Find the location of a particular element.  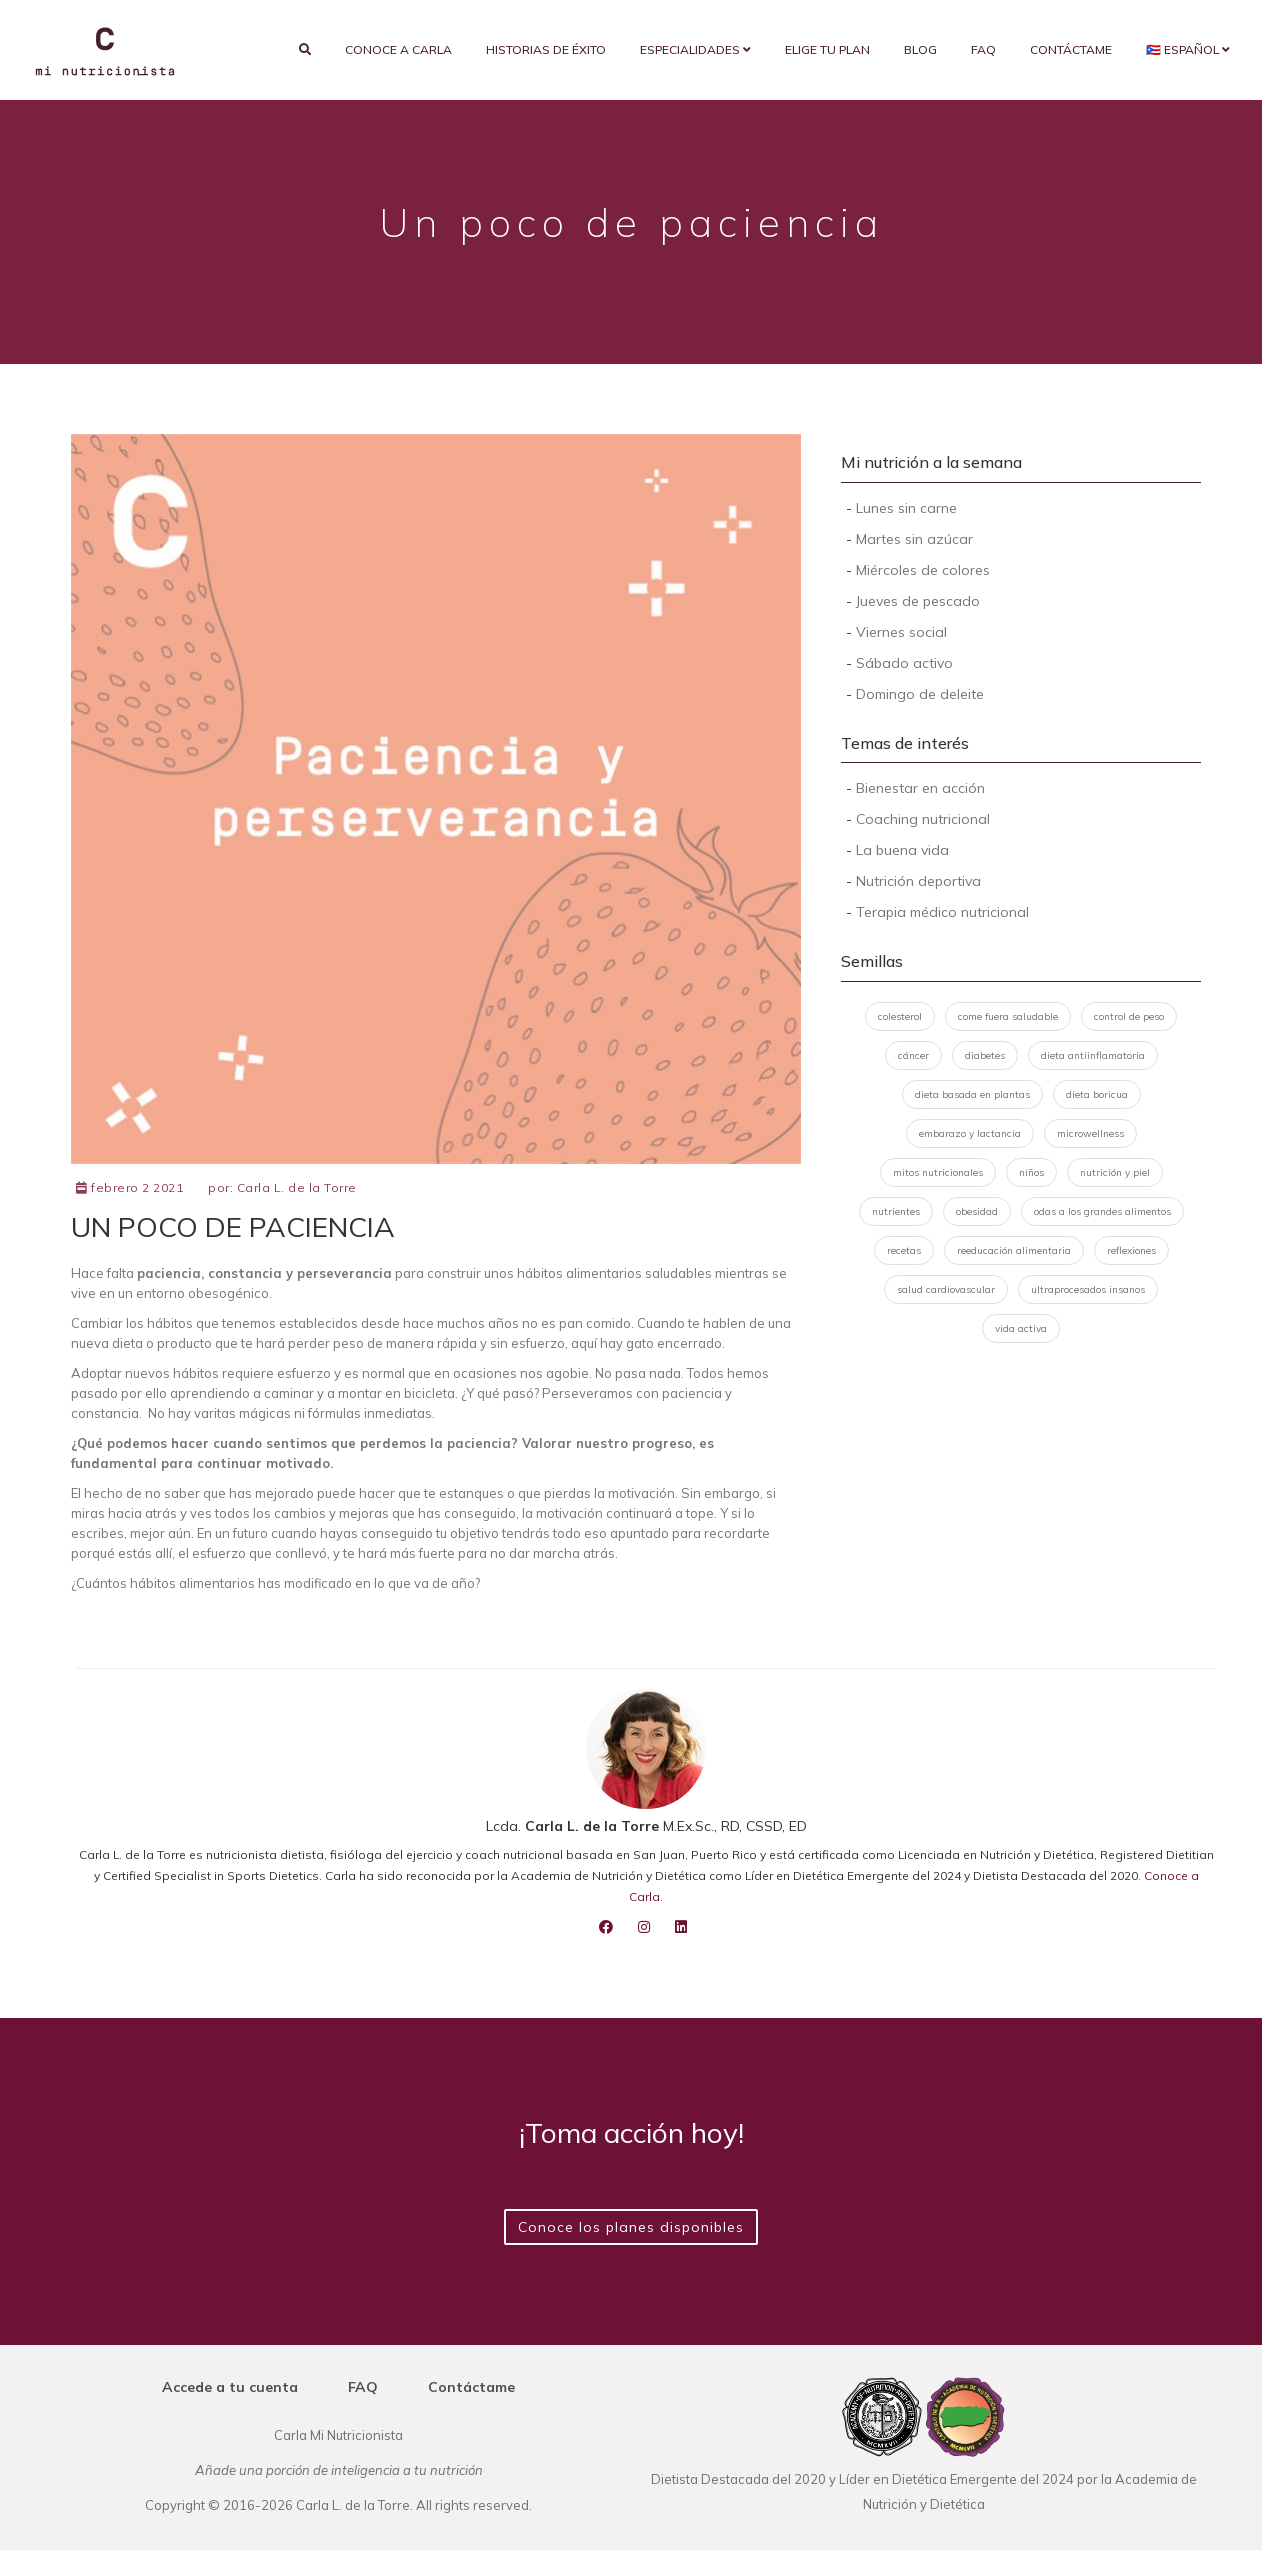

obesidad is located at coordinates (977, 1211).